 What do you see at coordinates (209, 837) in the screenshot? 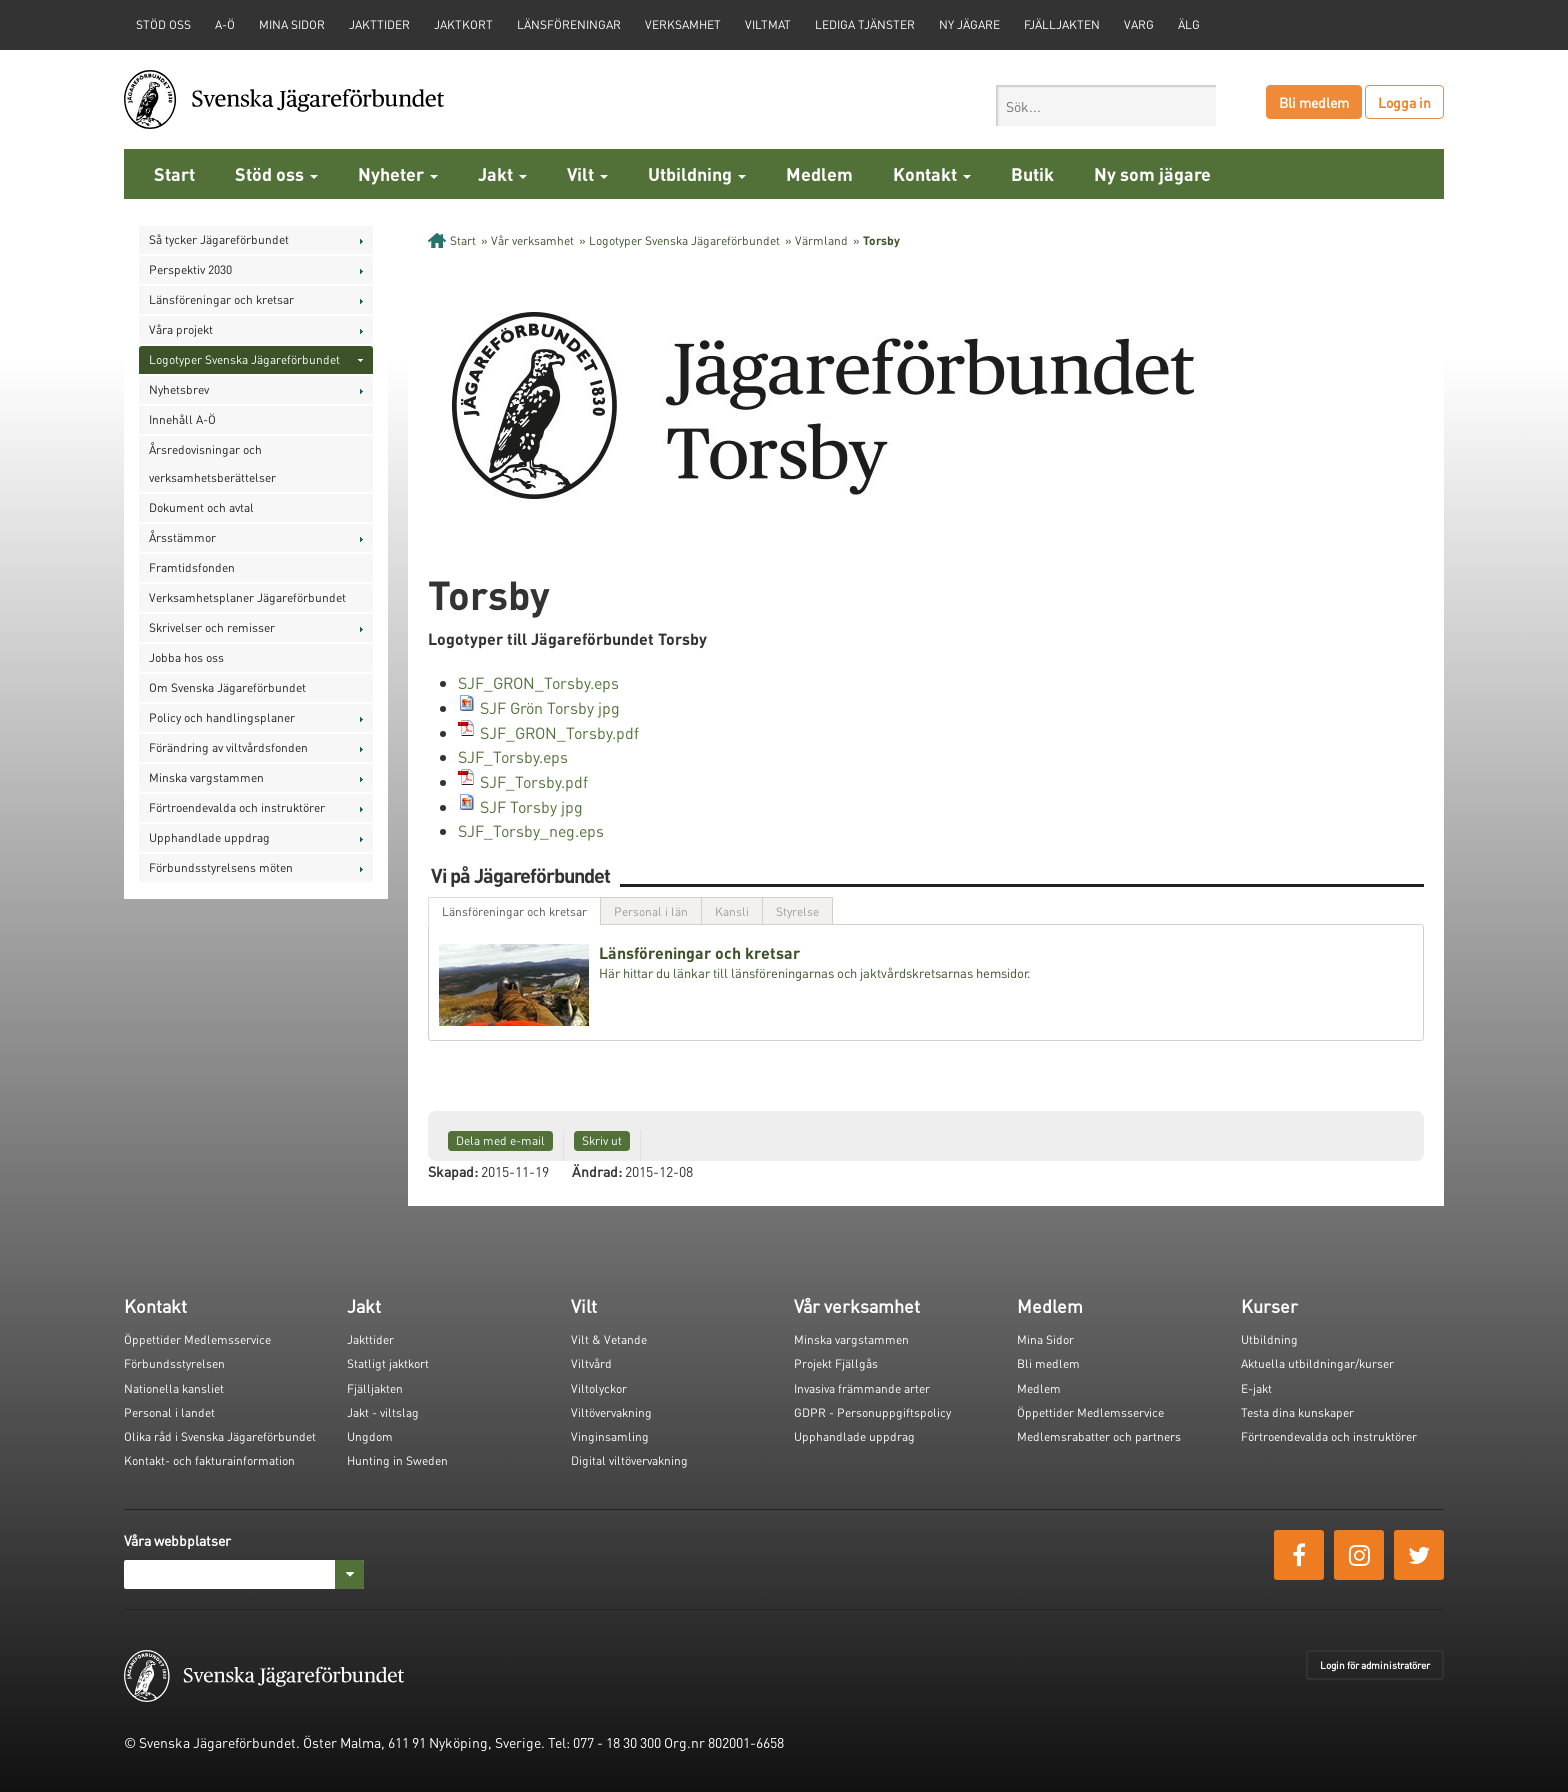
I see `Upphandlade uppdrag` at bounding box center [209, 837].